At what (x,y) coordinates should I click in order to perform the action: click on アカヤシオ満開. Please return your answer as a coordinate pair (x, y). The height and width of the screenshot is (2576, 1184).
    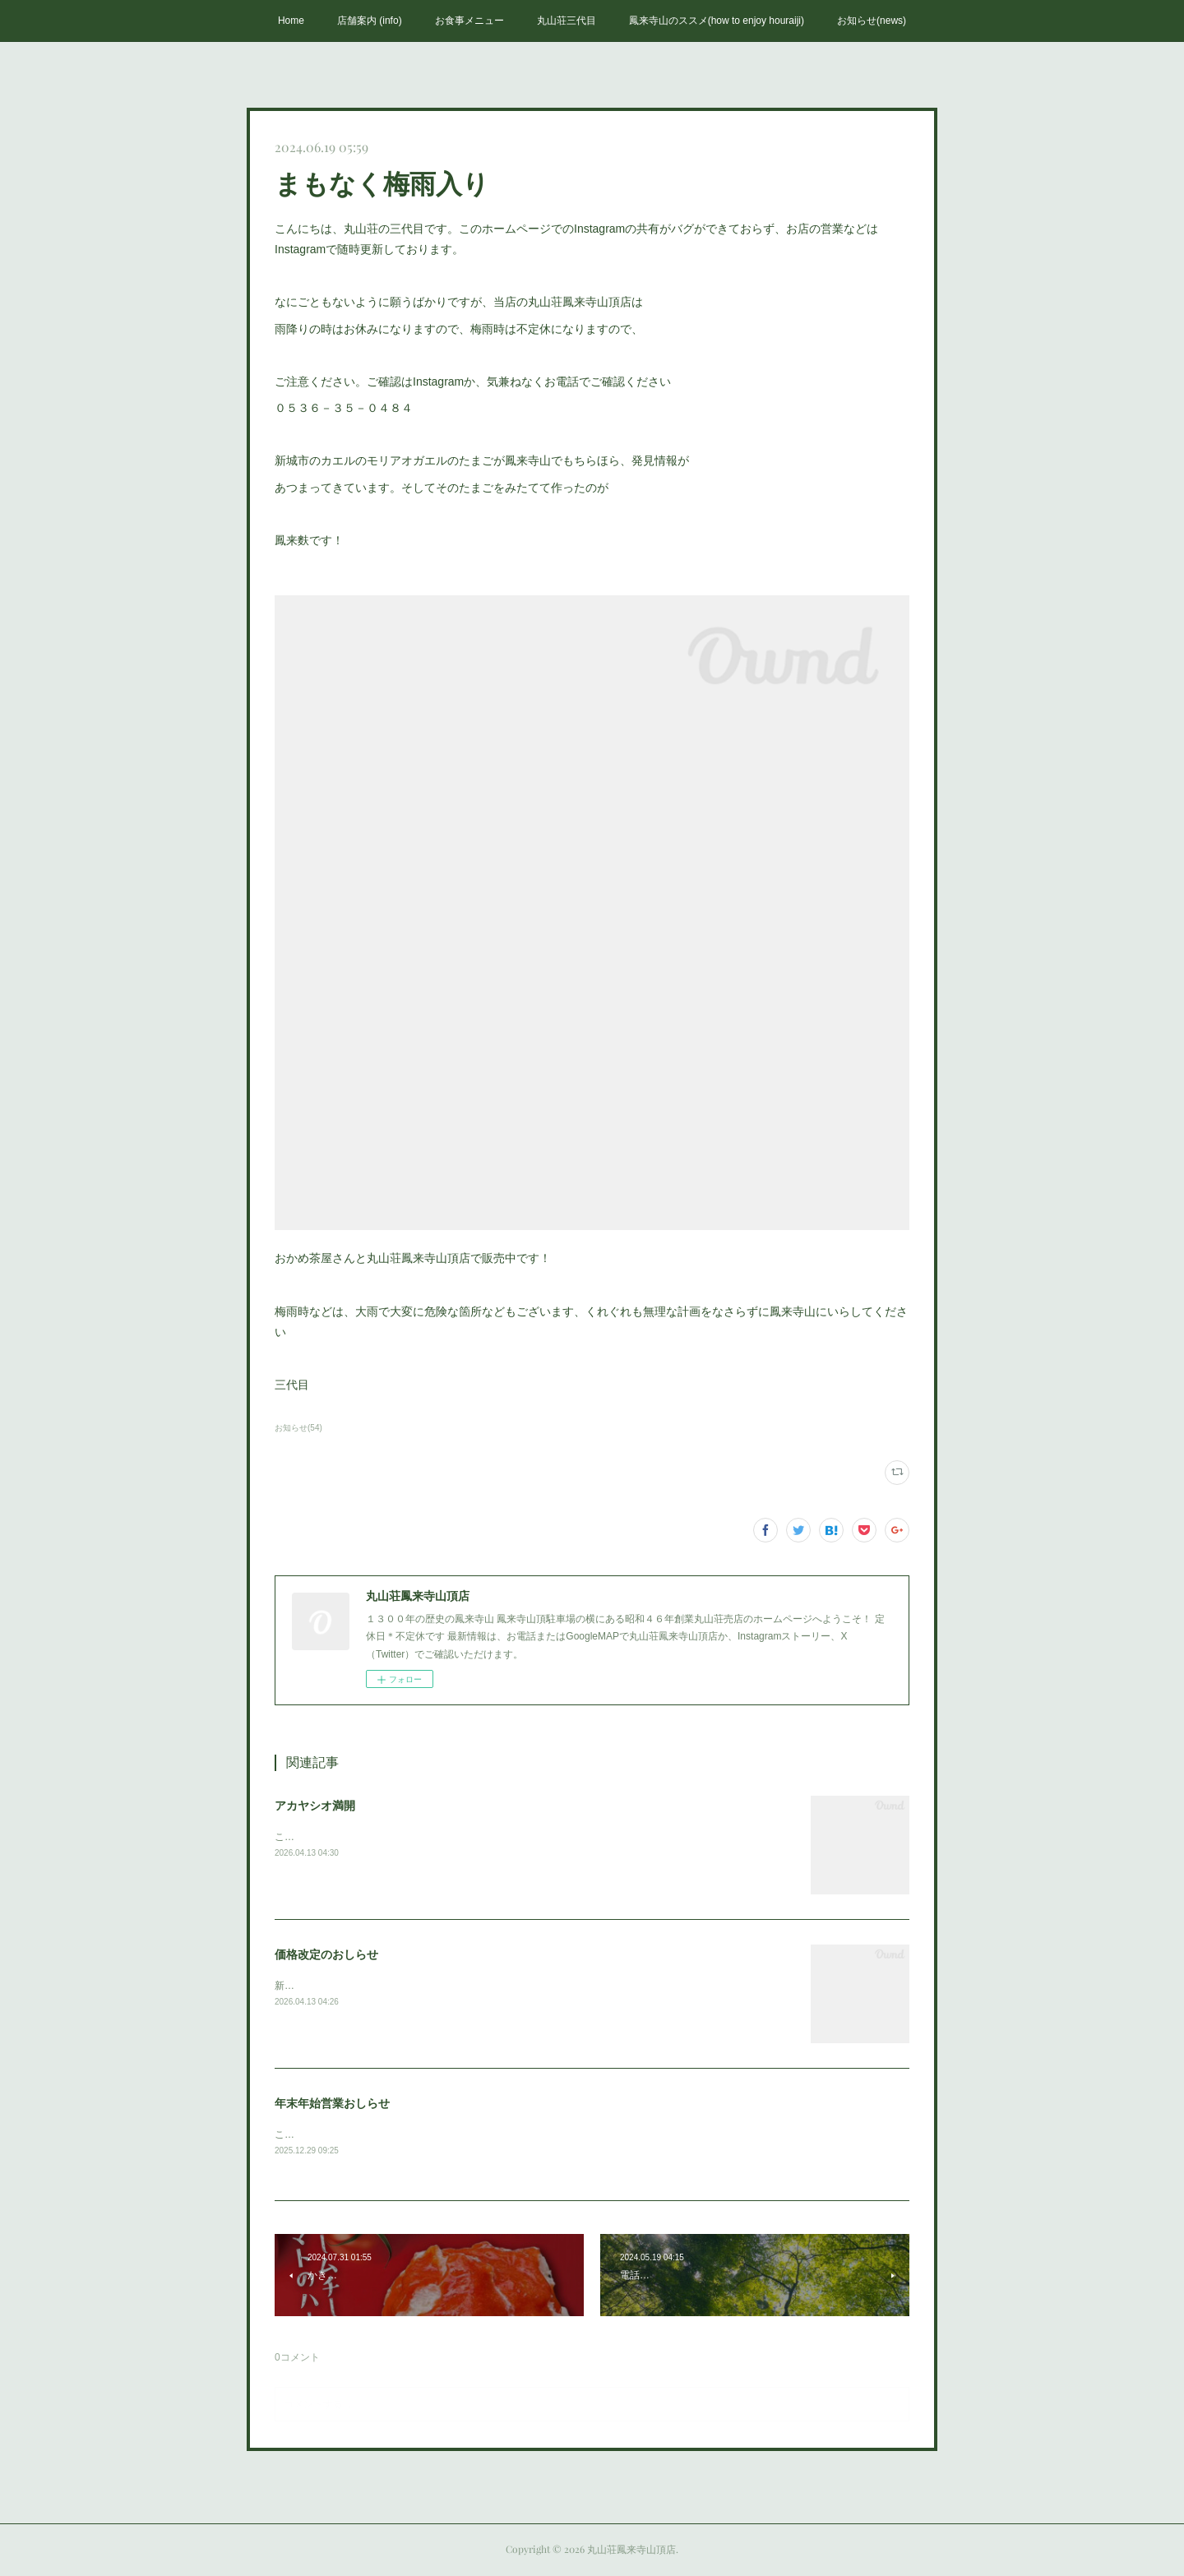
    Looking at the image, I should click on (315, 1805).